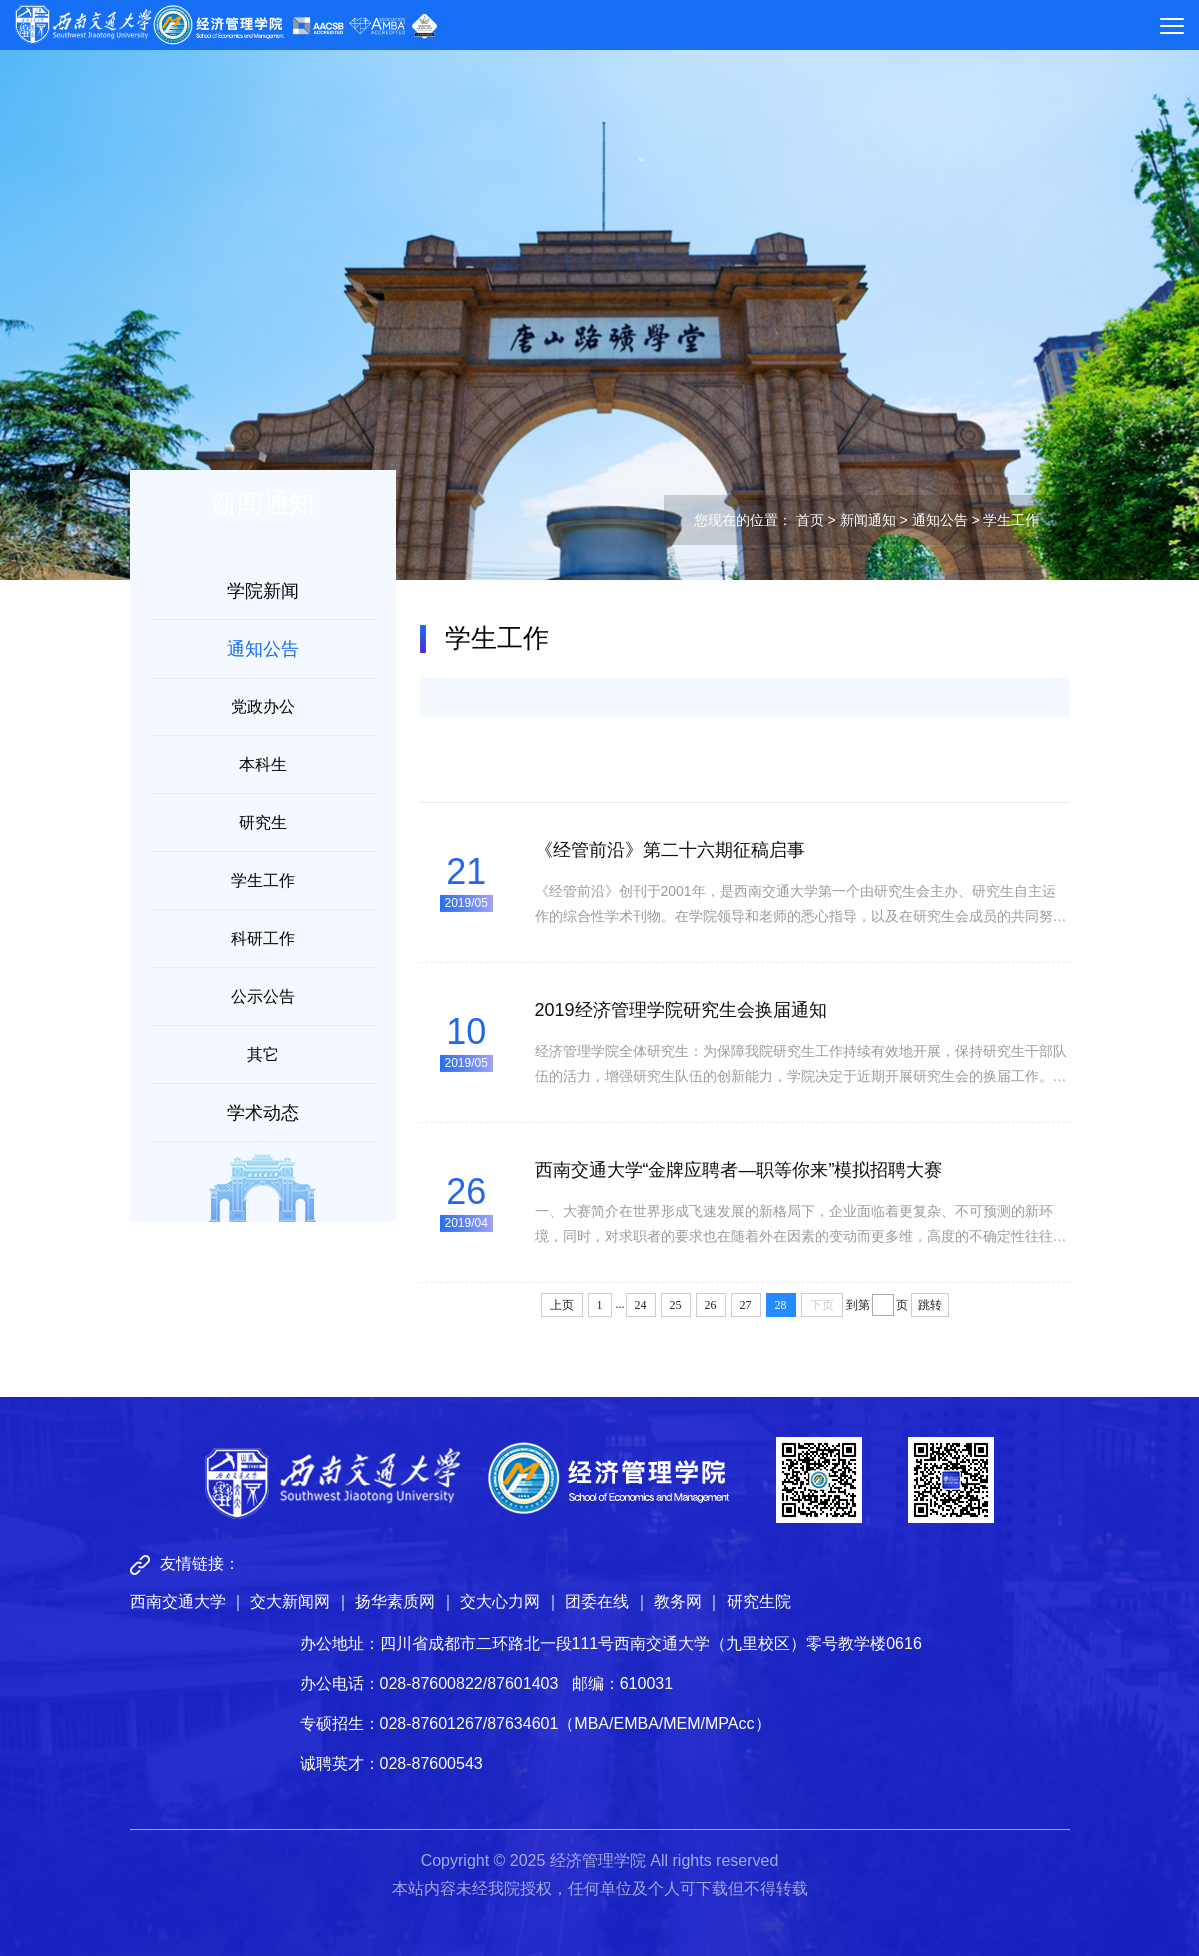 The width and height of the screenshot is (1199, 1956). Describe the element at coordinates (759, 1601) in the screenshot. I see `研究生院` at that location.